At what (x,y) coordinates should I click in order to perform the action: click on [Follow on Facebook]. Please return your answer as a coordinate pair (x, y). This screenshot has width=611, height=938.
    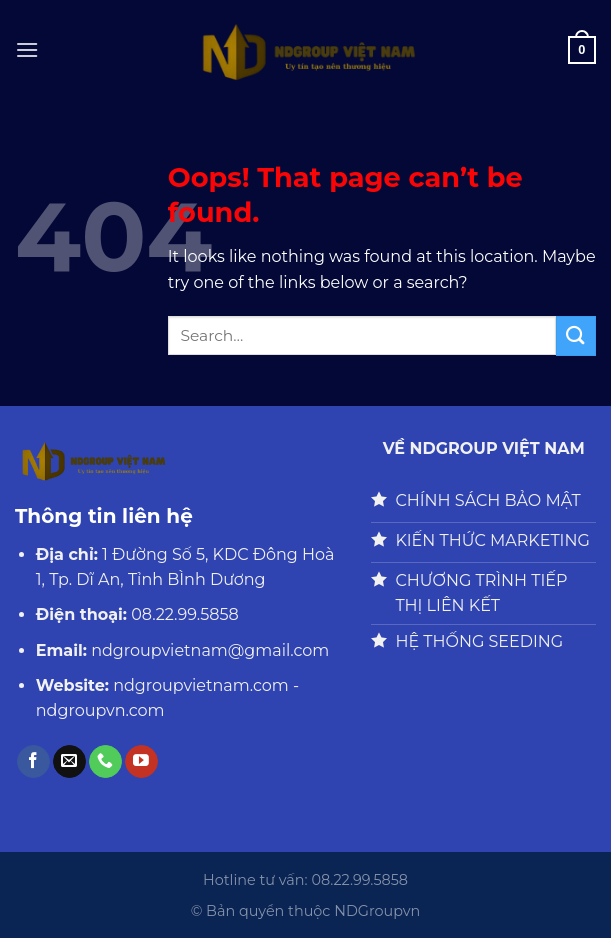
    Looking at the image, I should click on (33, 762).